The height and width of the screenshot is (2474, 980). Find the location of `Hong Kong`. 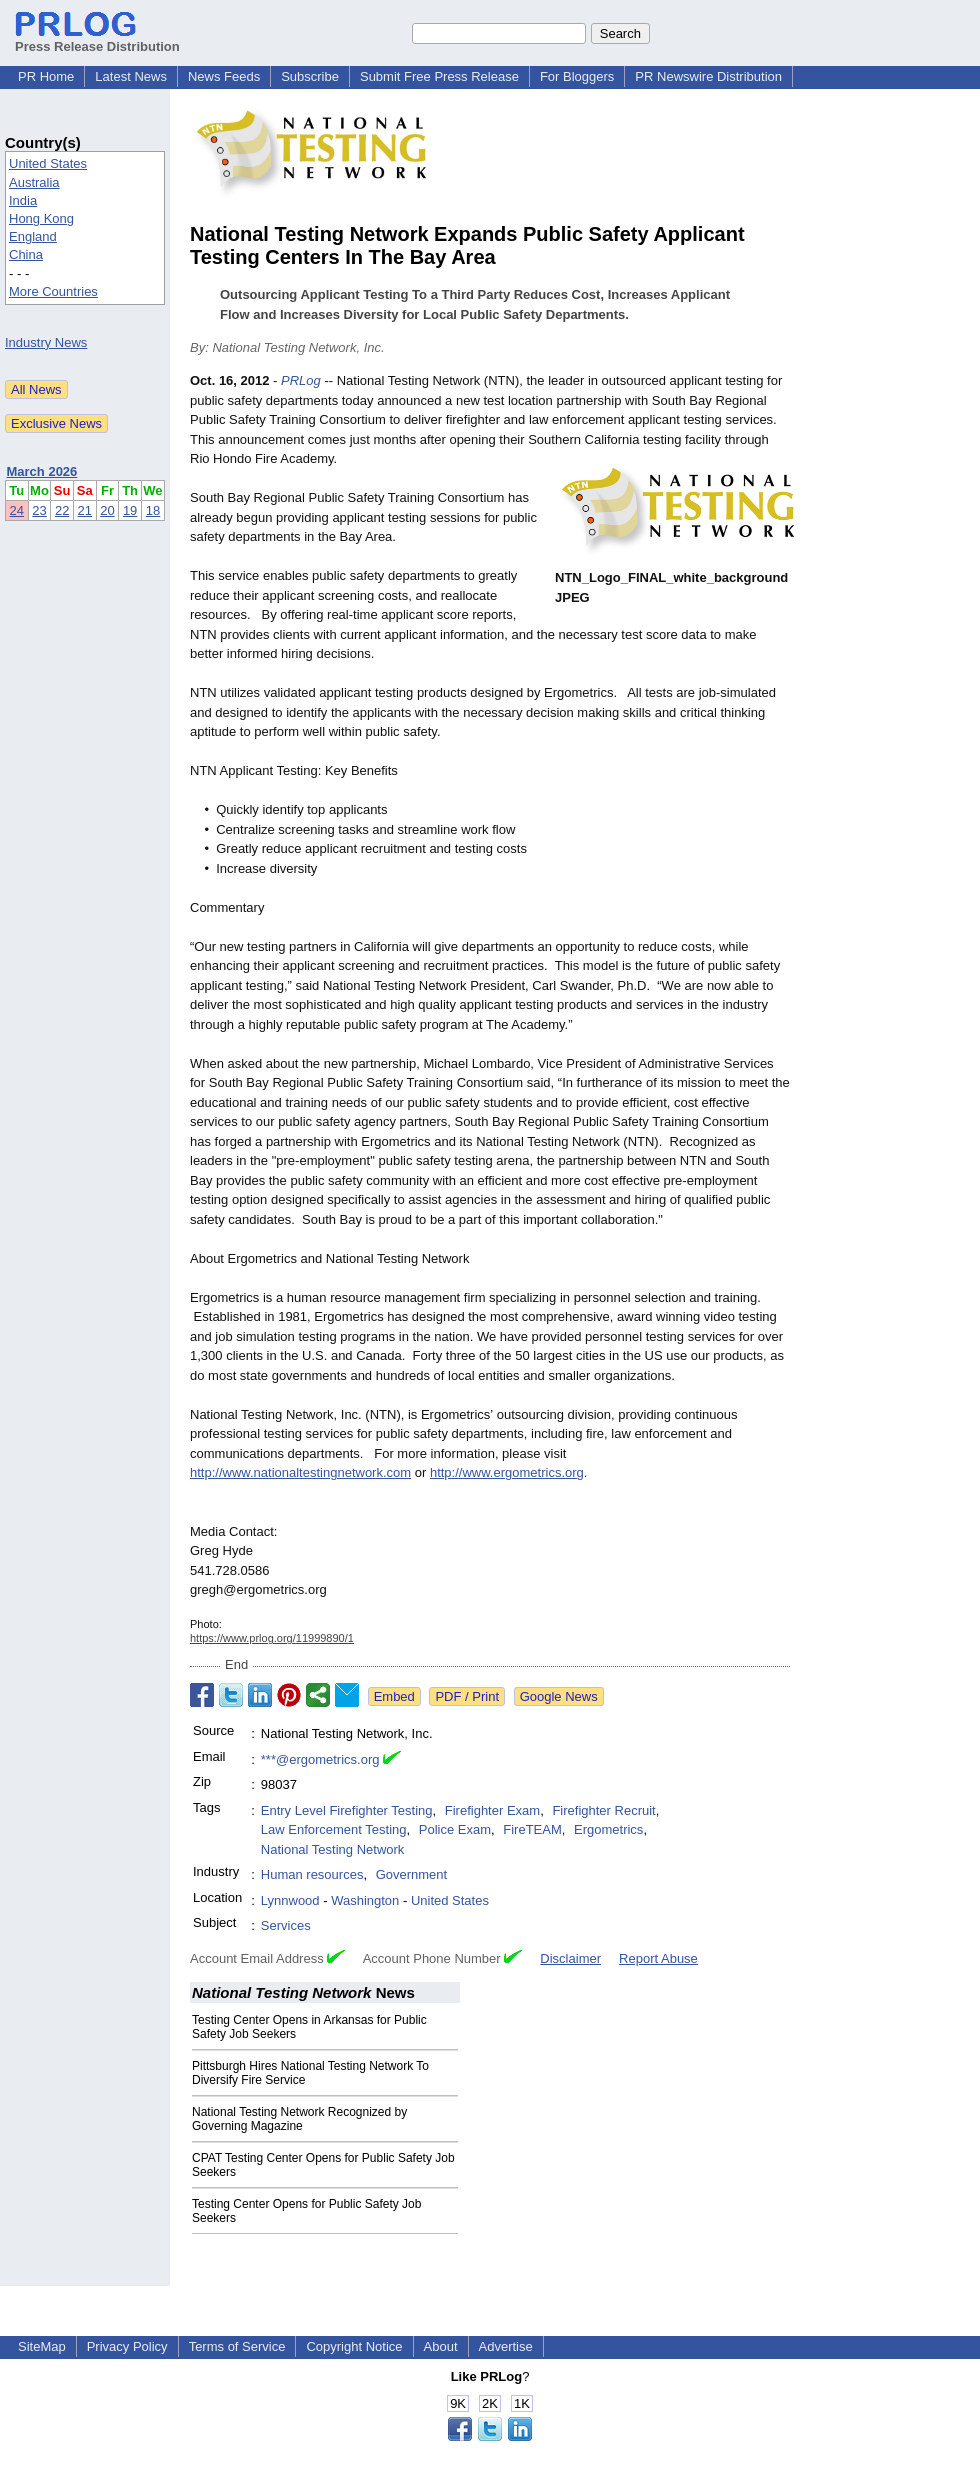

Hong Kong is located at coordinates (41, 218).